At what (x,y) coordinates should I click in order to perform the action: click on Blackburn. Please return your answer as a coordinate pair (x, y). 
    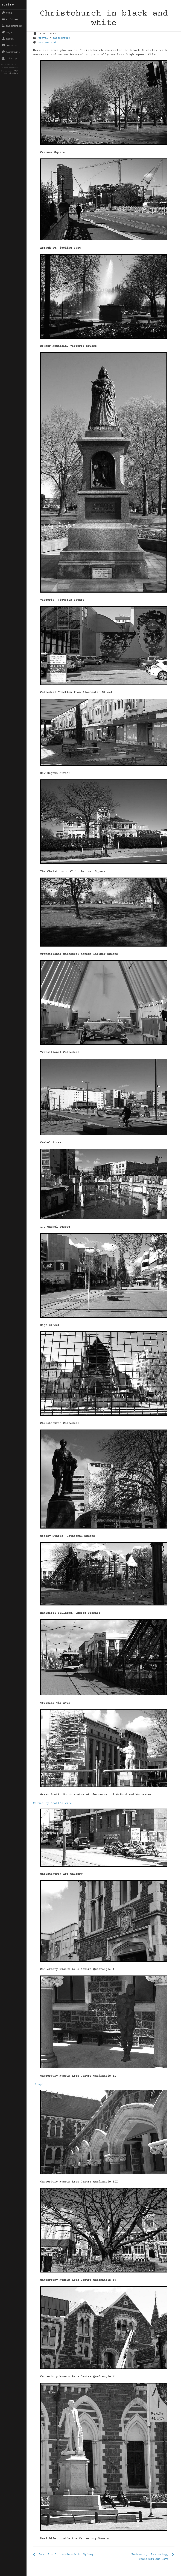
    Looking at the image, I should click on (13, 74).